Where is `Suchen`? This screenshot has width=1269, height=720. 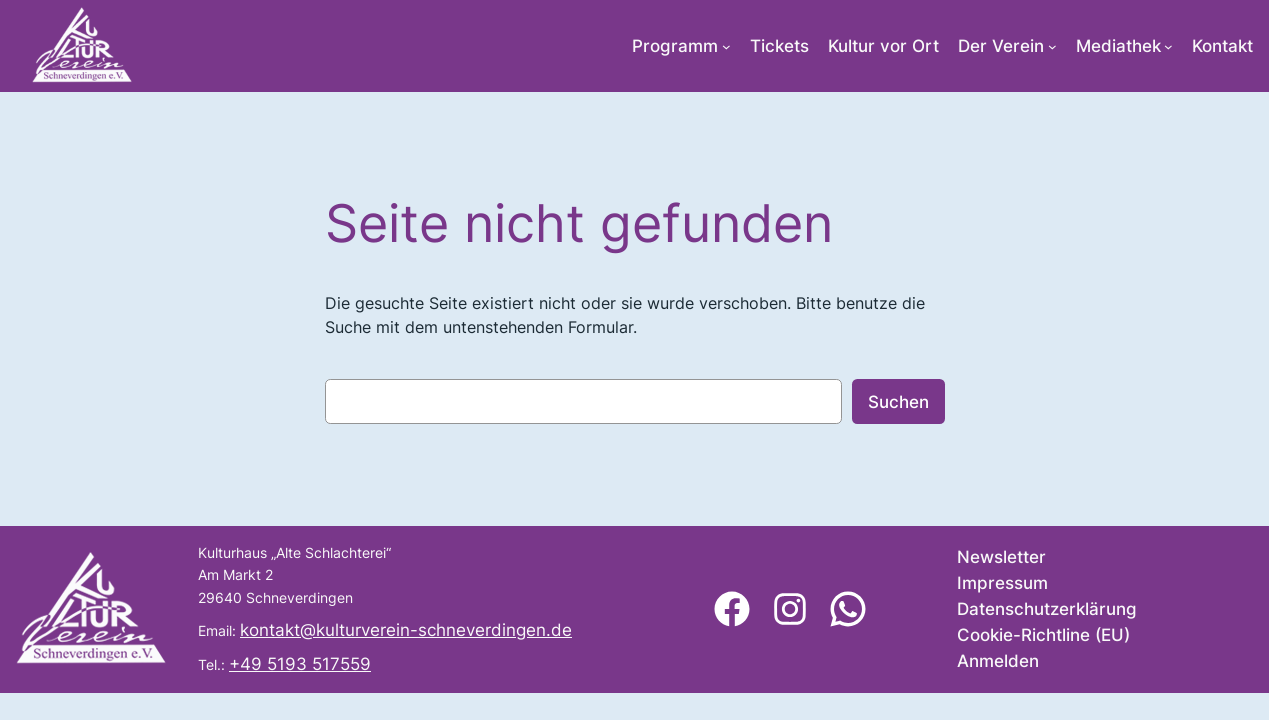 Suchen is located at coordinates (898, 402).